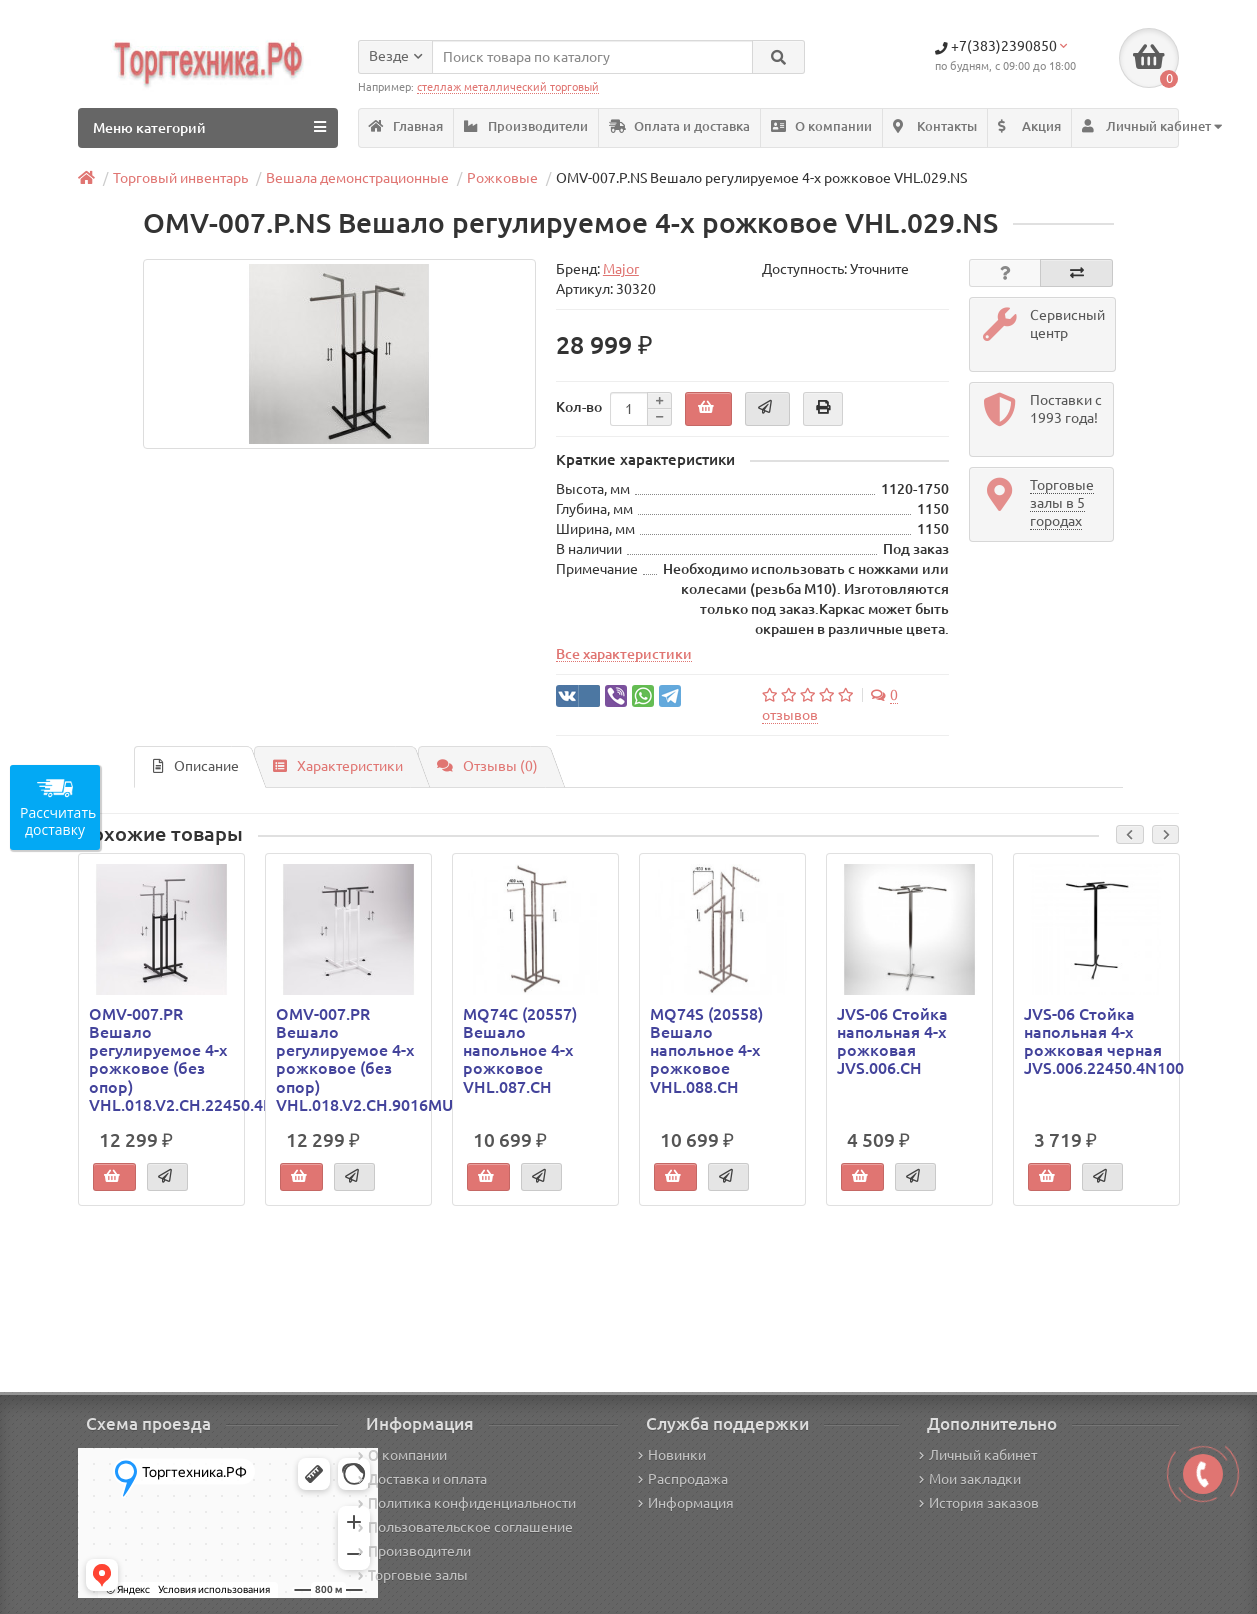 The width and height of the screenshot is (1257, 1614). Describe the element at coordinates (821, 126) in the screenshot. I see `О компании` at that location.